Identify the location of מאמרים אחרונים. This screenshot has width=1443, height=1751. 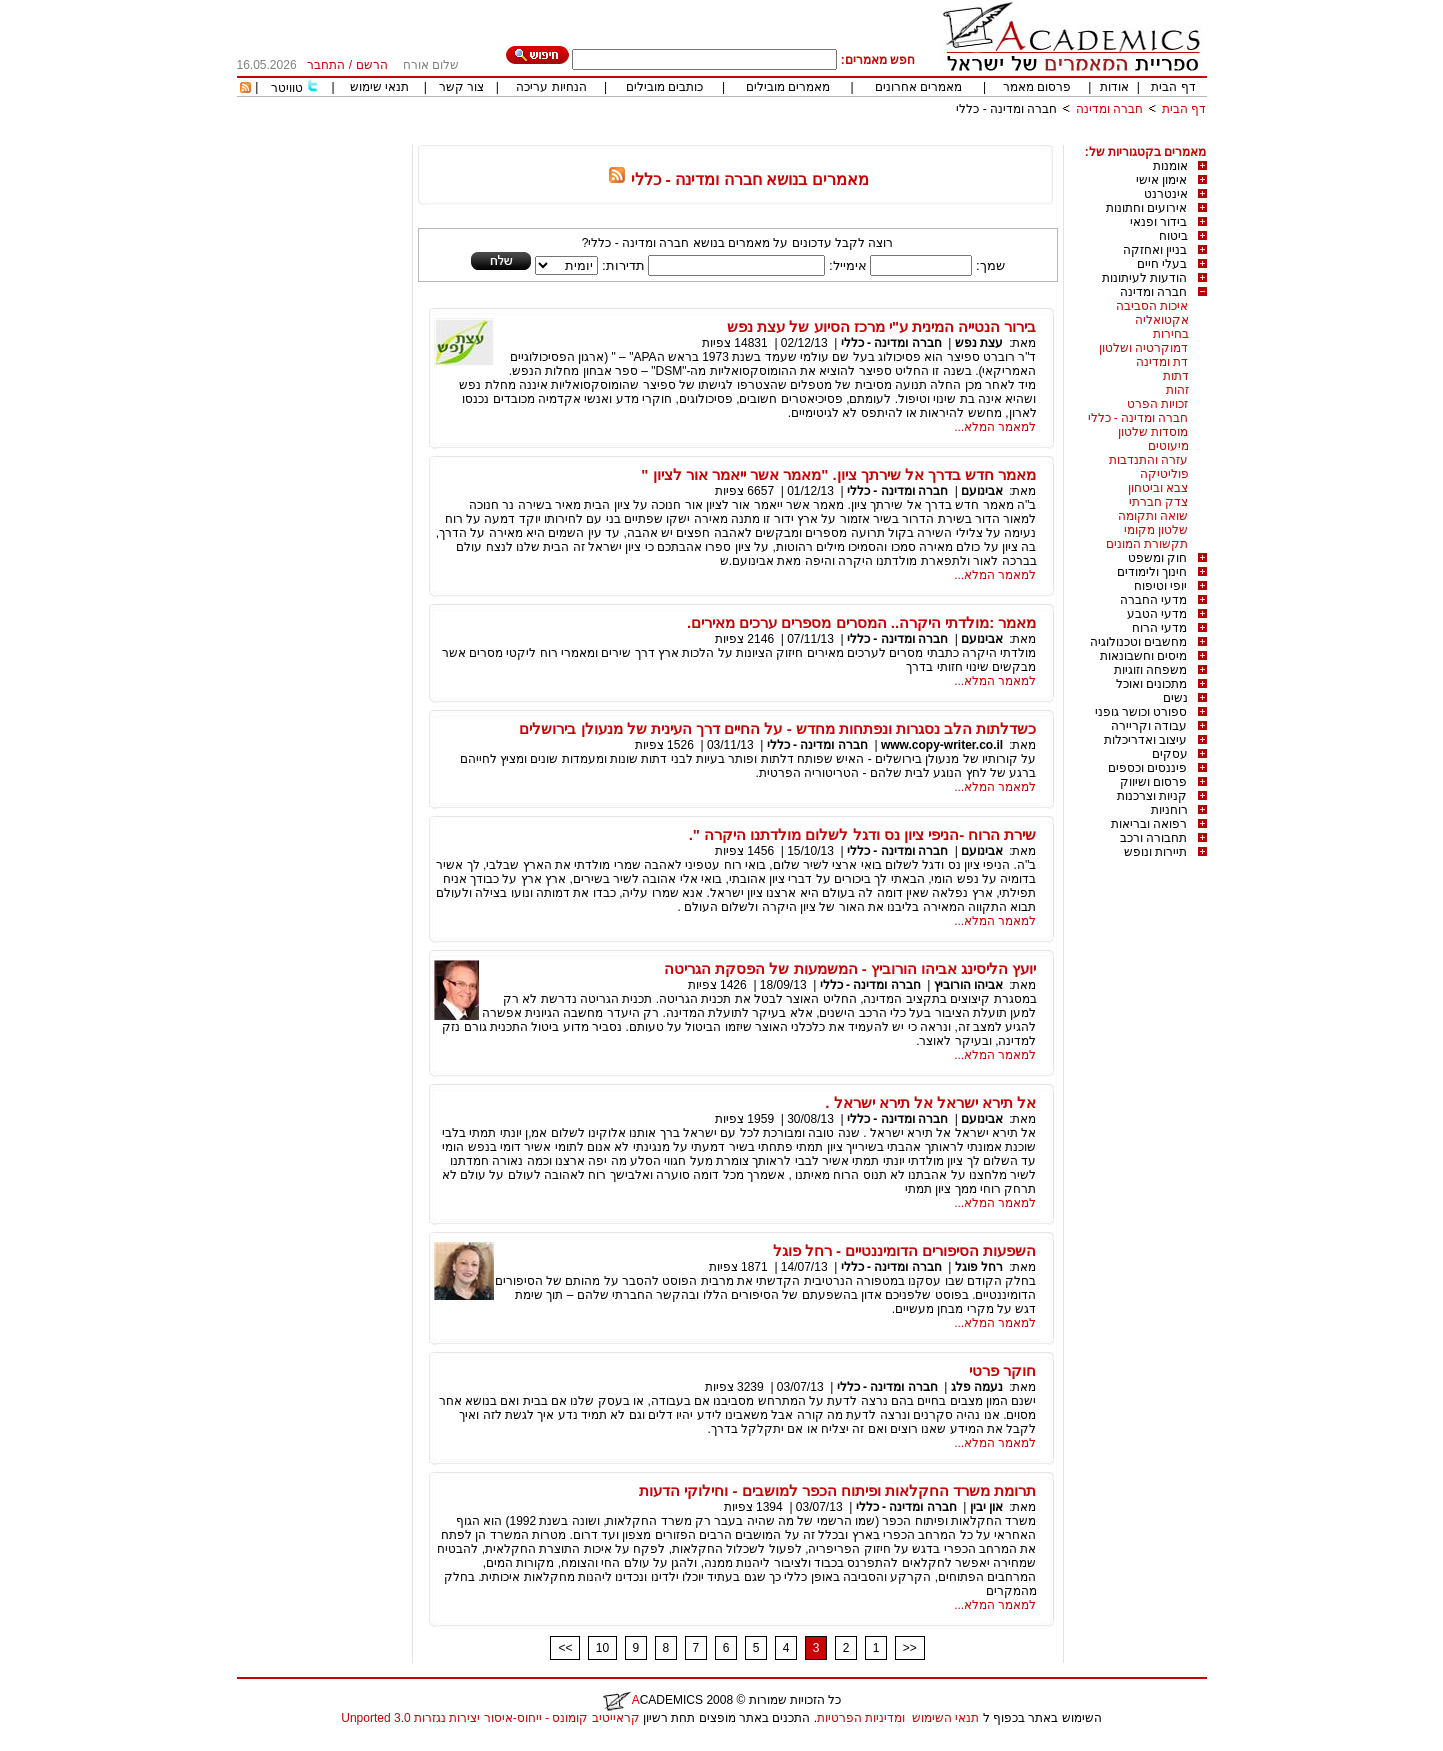
(918, 87).